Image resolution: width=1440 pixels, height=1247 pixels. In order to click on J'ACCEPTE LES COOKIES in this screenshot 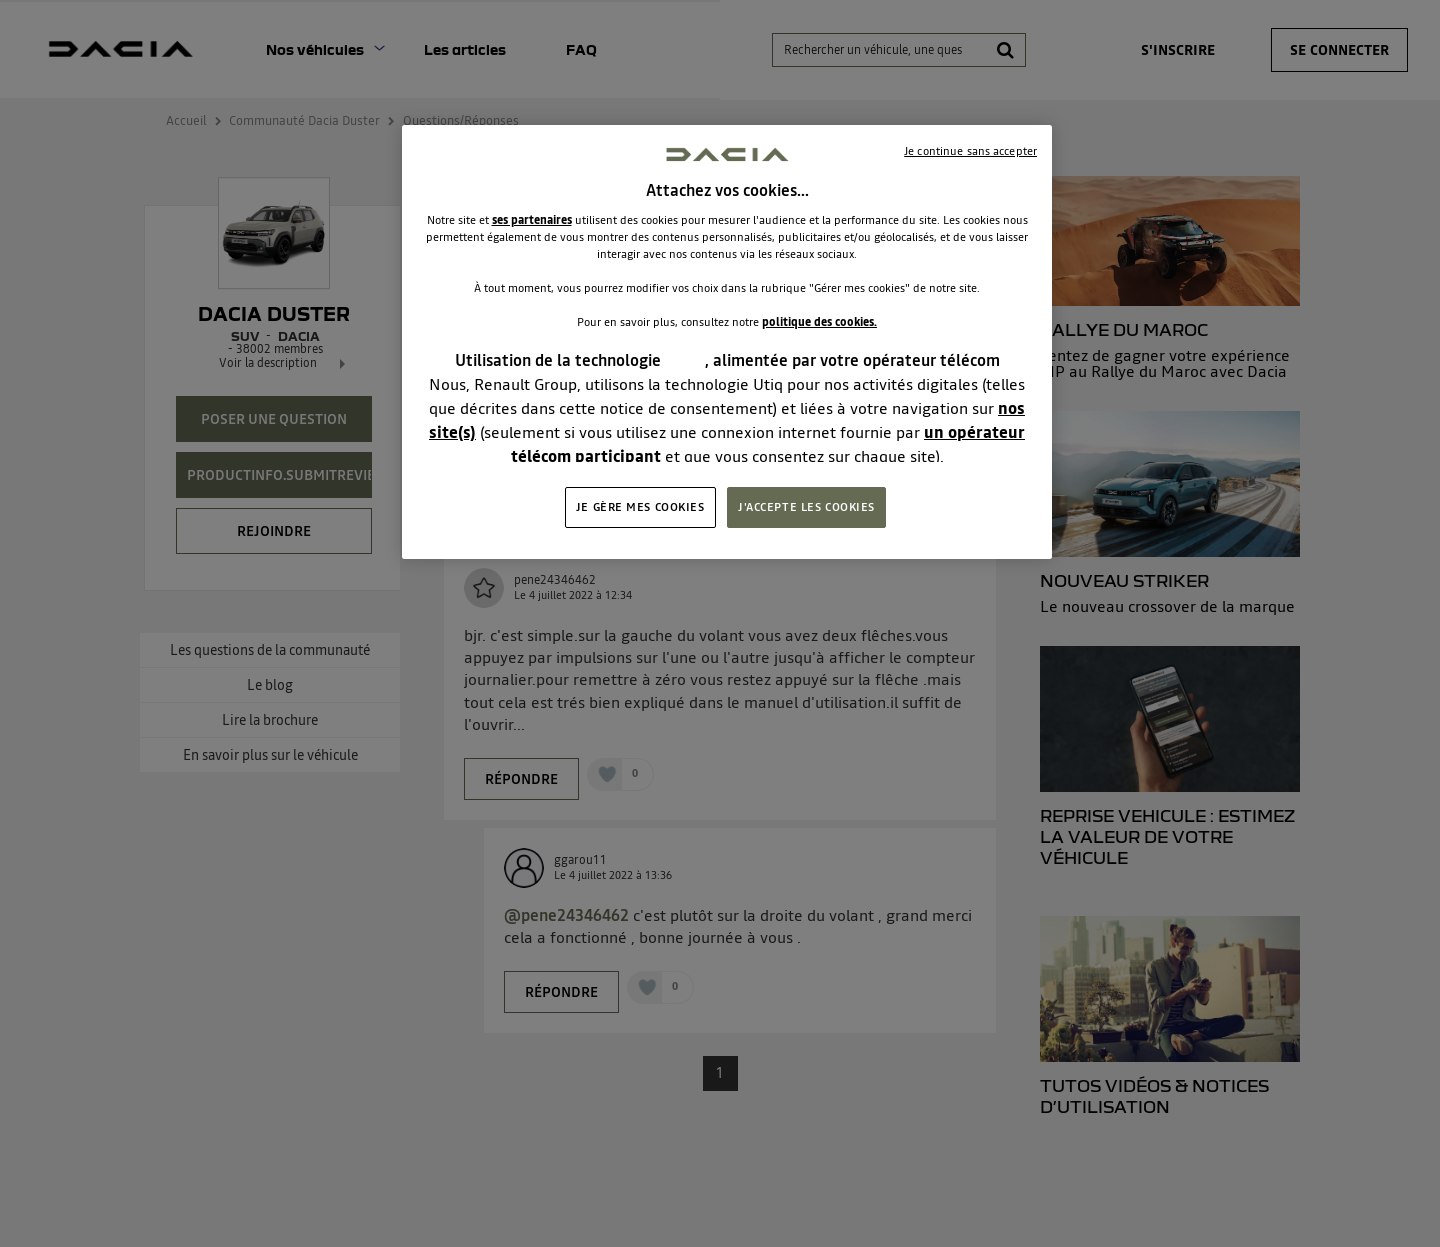, I will do `click(806, 507)`.